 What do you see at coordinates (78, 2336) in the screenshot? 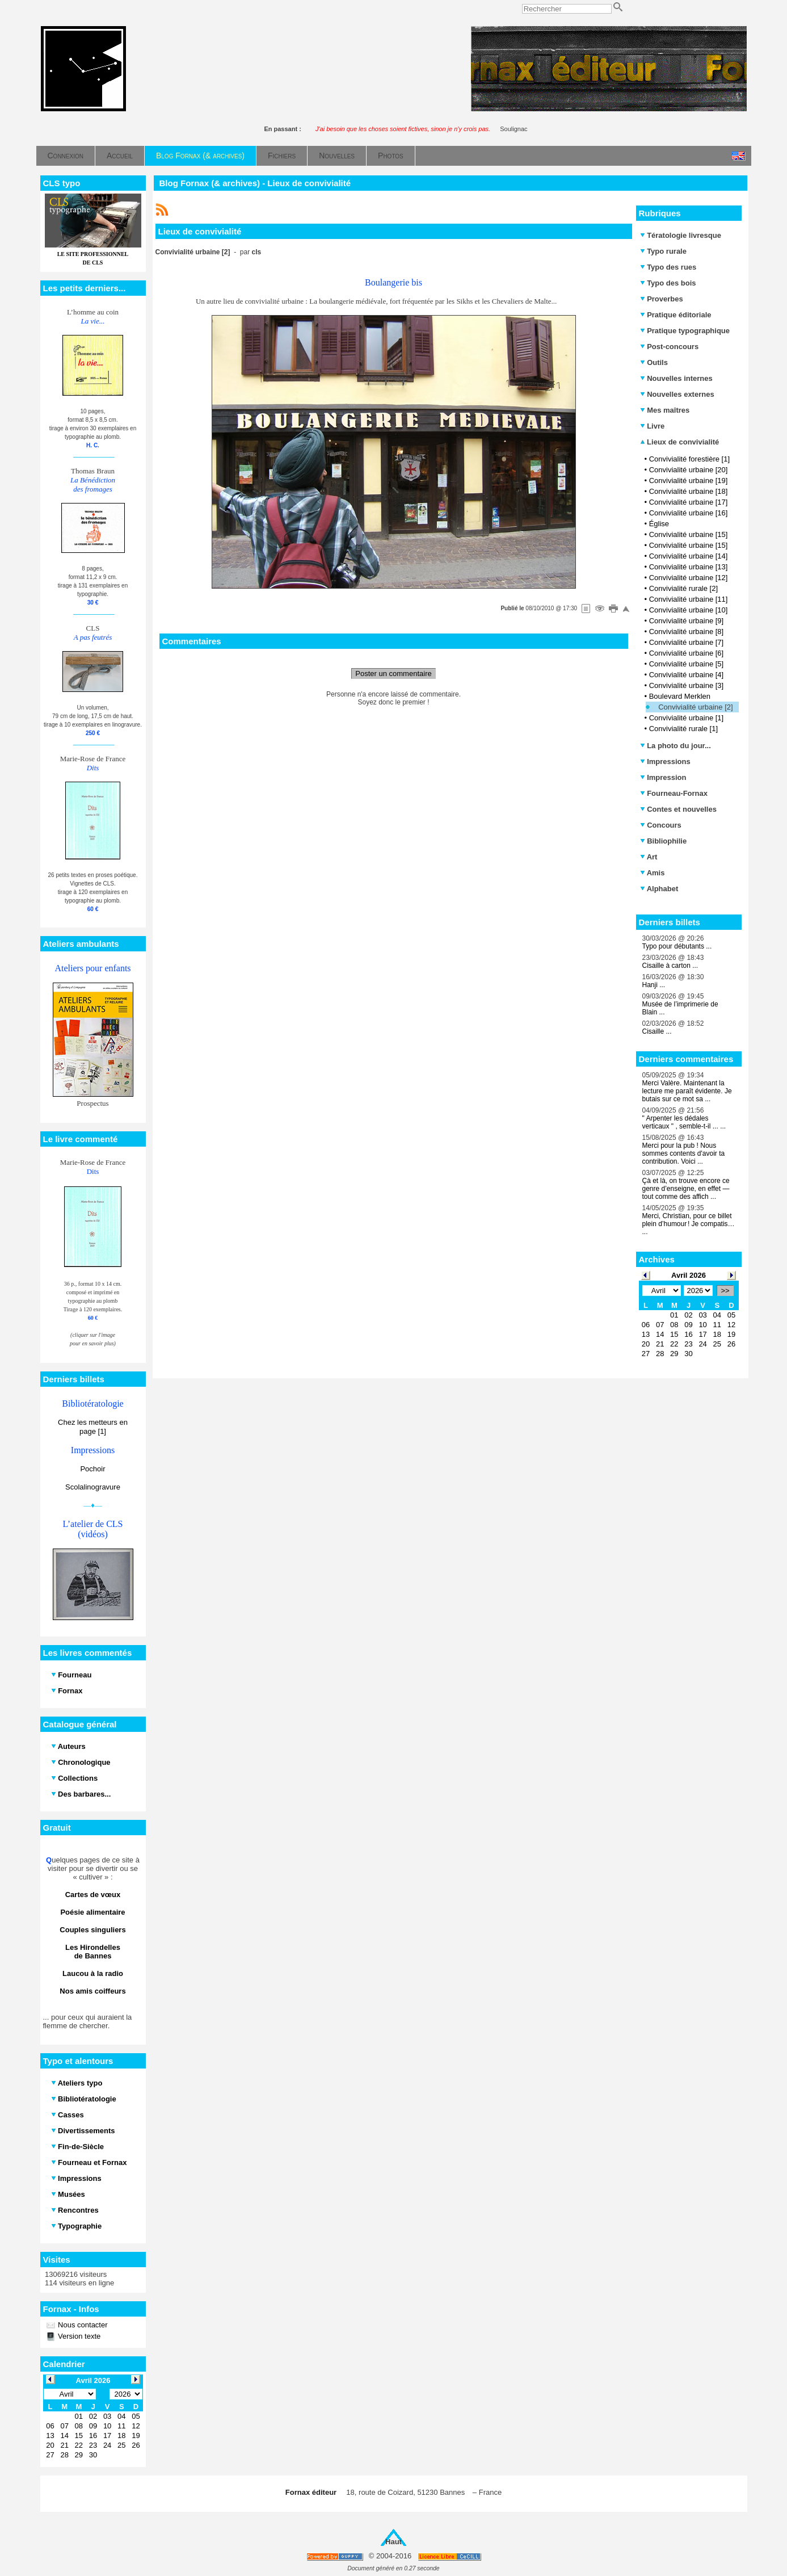
I see `Version texte` at bounding box center [78, 2336].